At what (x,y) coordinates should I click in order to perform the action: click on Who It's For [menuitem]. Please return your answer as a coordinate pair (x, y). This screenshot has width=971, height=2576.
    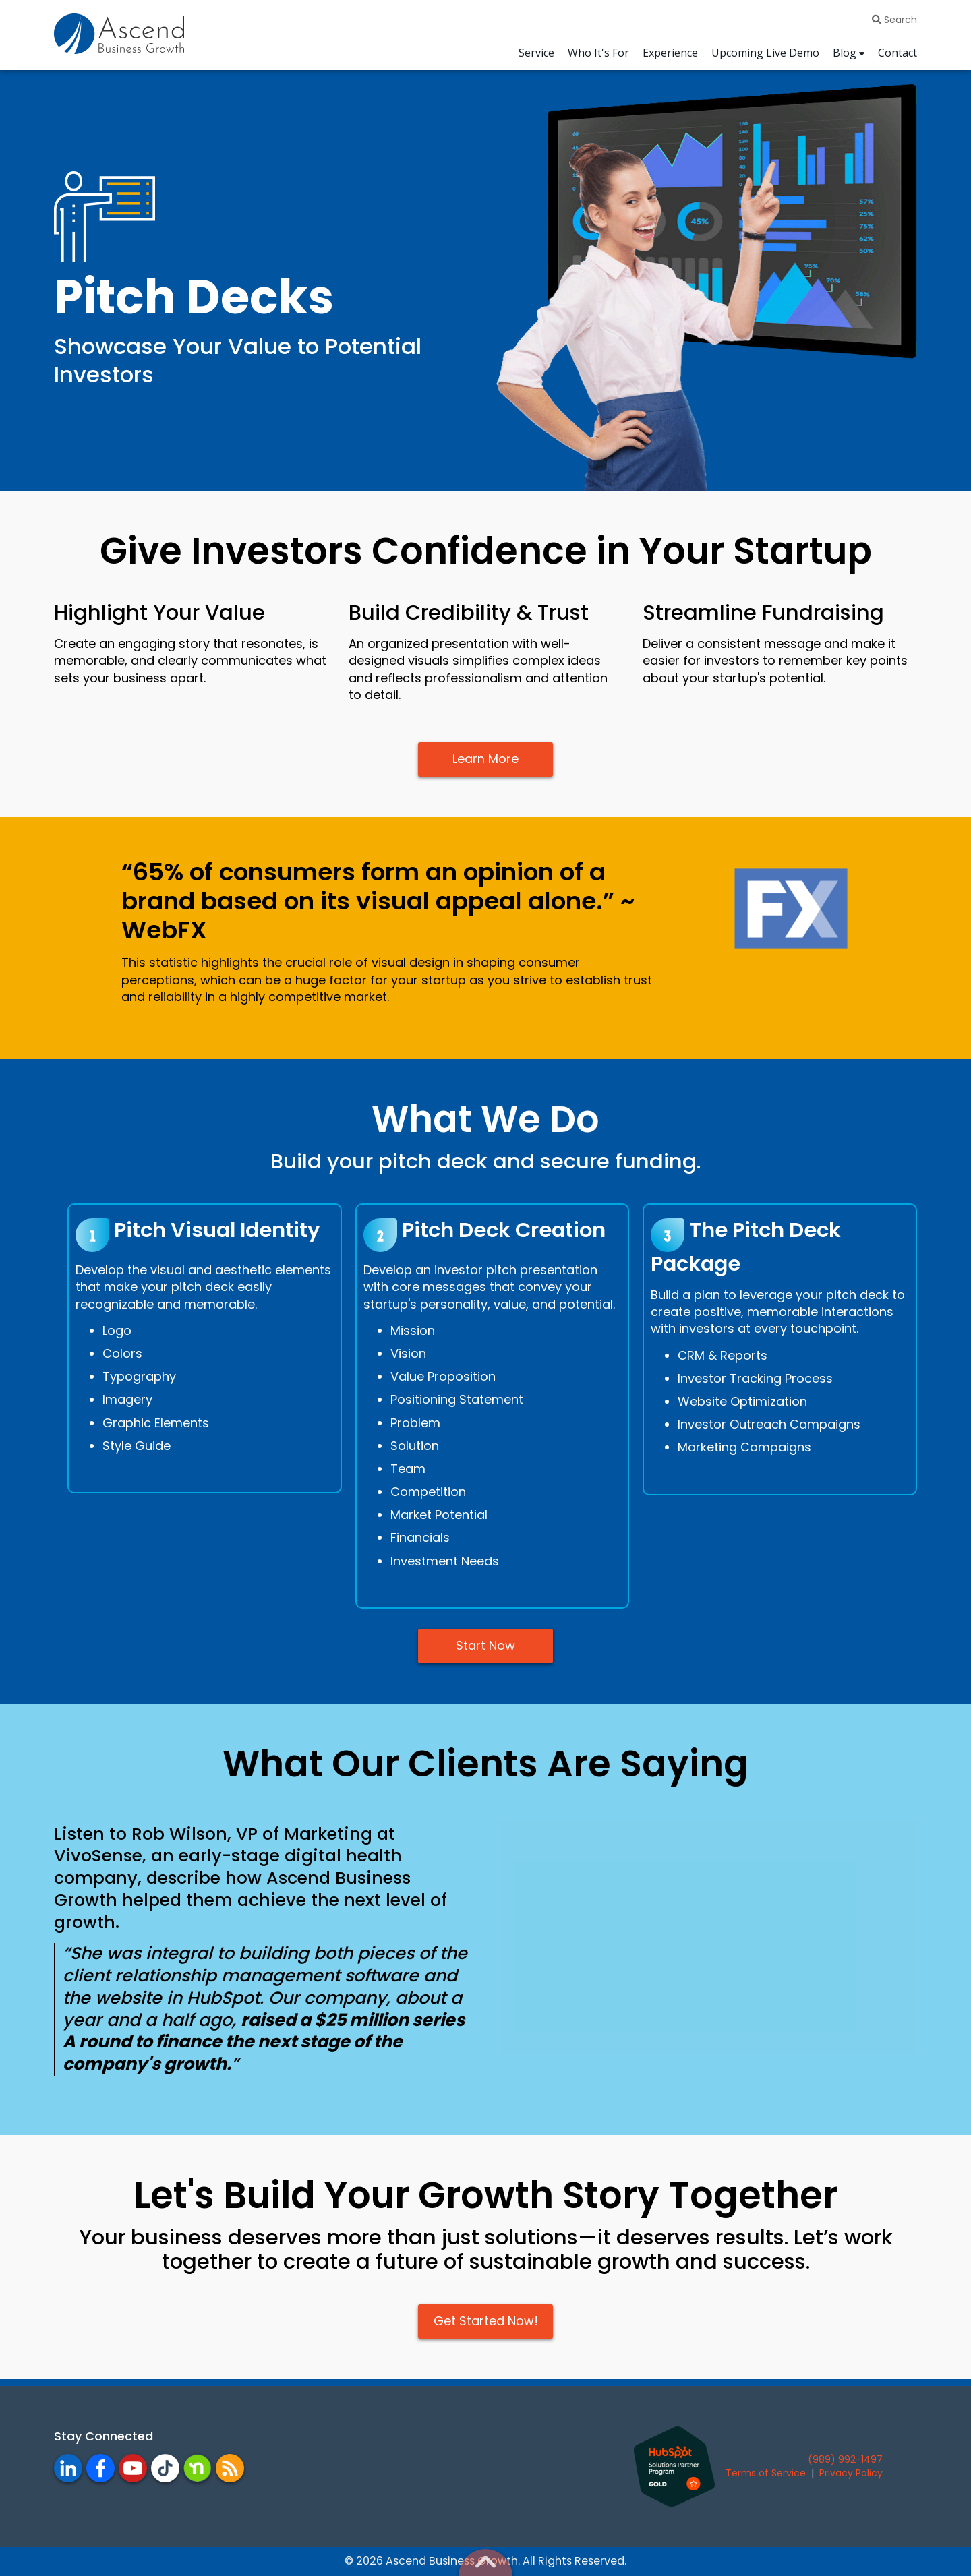
    Looking at the image, I should click on (598, 52).